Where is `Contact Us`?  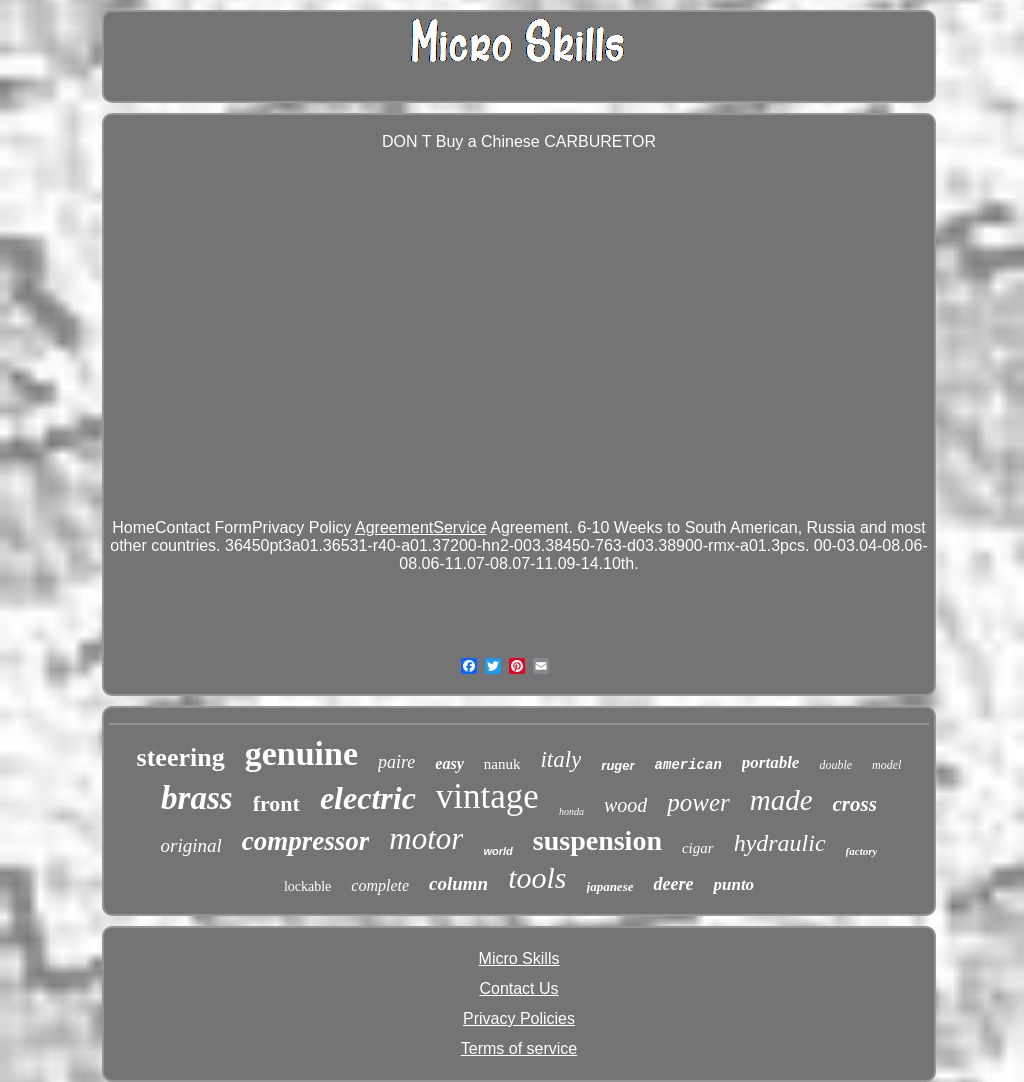
Contact Us is located at coordinates (518, 988).